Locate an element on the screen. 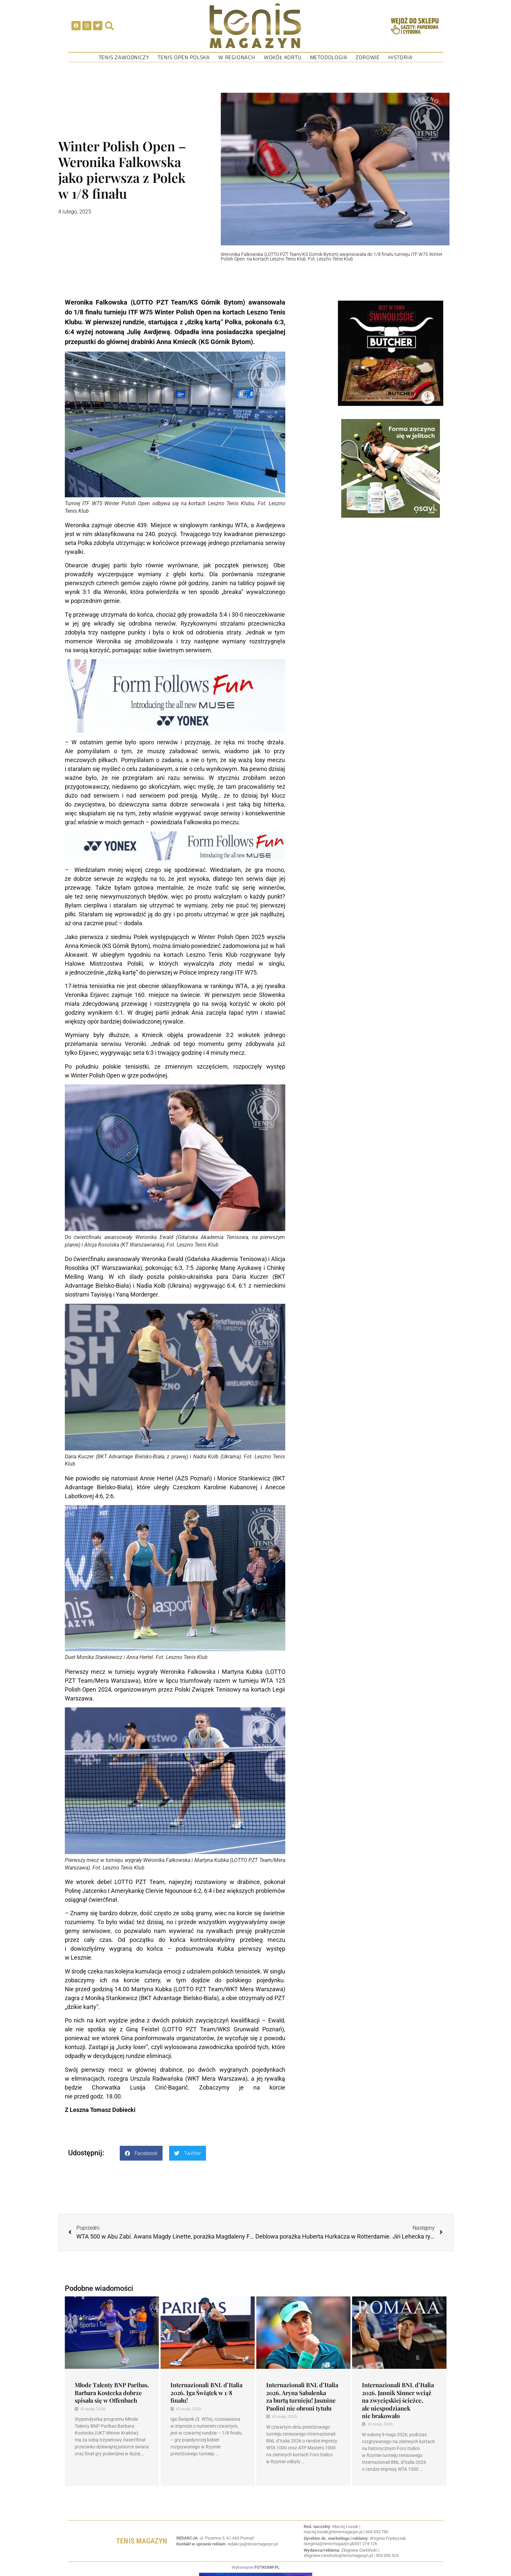 The image size is (511, 2576). Historia is located at coordinates (400, 57).